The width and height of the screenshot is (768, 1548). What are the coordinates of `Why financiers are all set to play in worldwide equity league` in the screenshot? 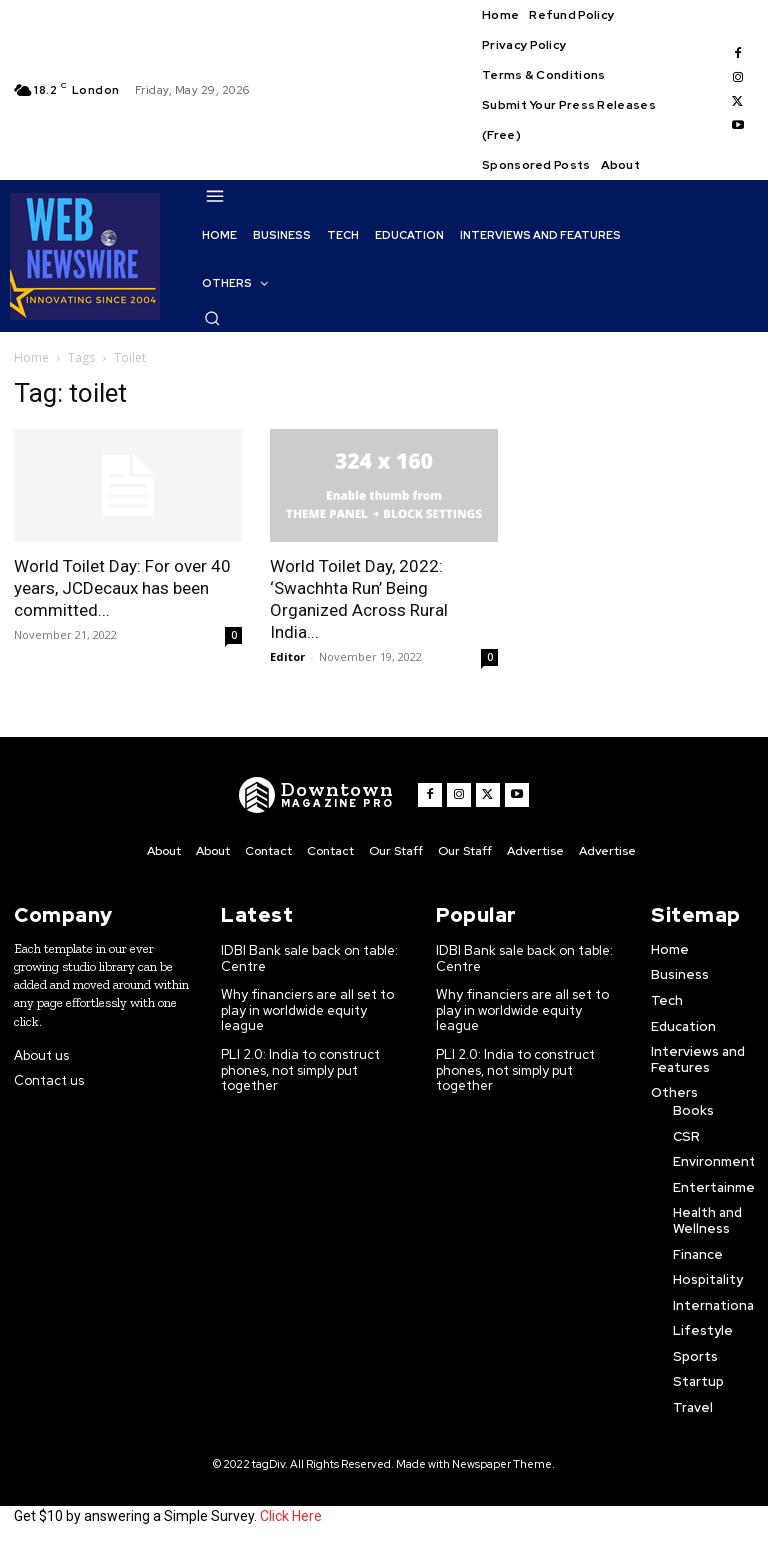 It's located at (307, 1010).